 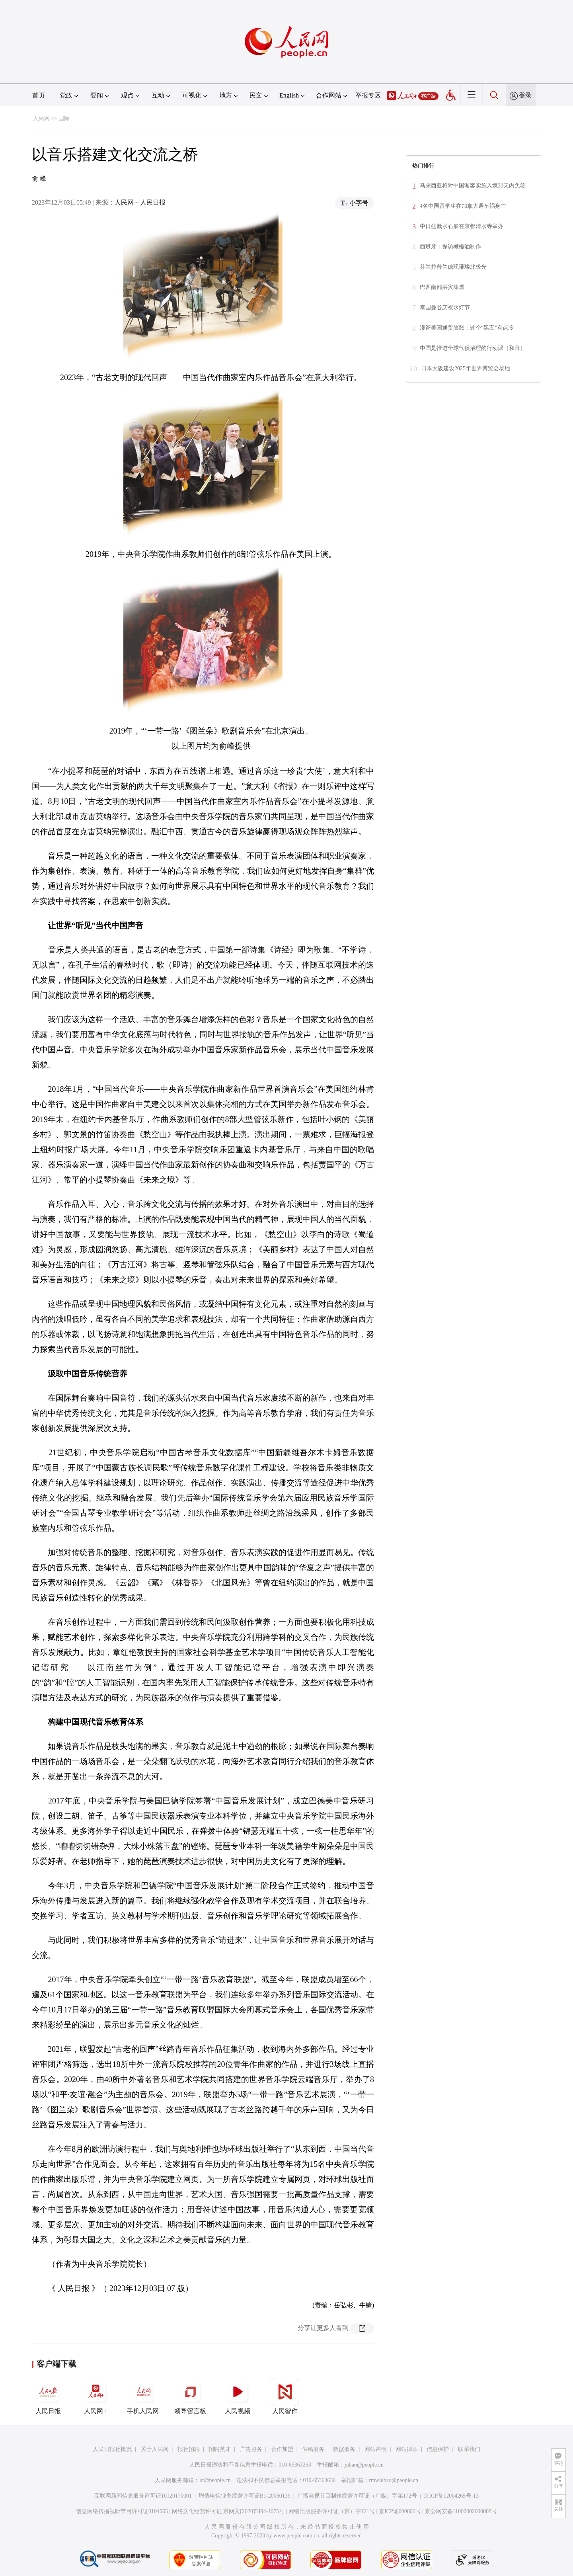 What do you see at coordinates (112, 2449) in the screenshot?
I see `人民日报社概况` at bounding box center [112, 2449].